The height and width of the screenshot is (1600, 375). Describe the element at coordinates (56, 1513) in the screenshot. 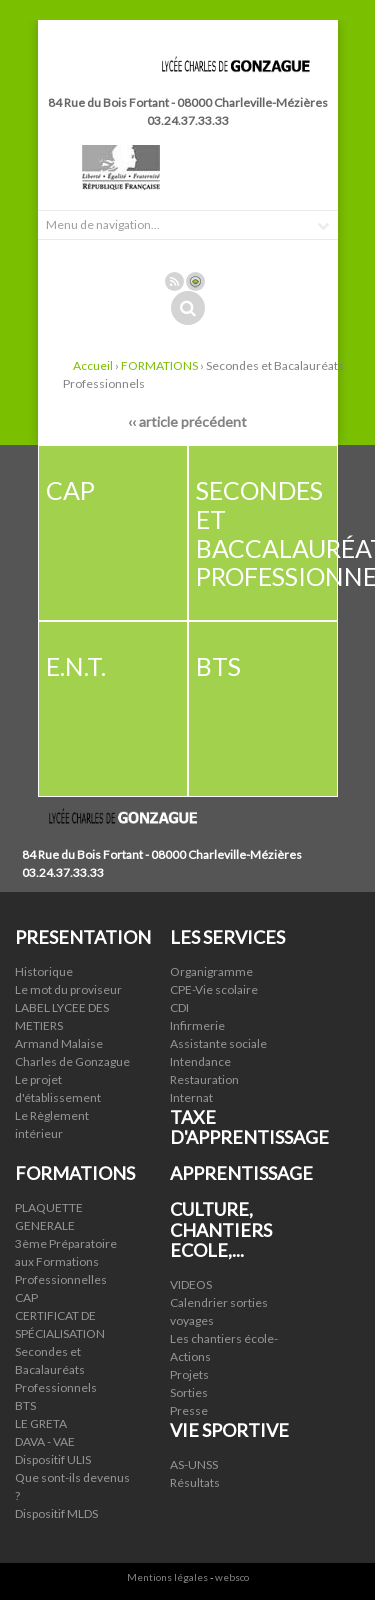

I see `Dispositif MLDS` at that location.